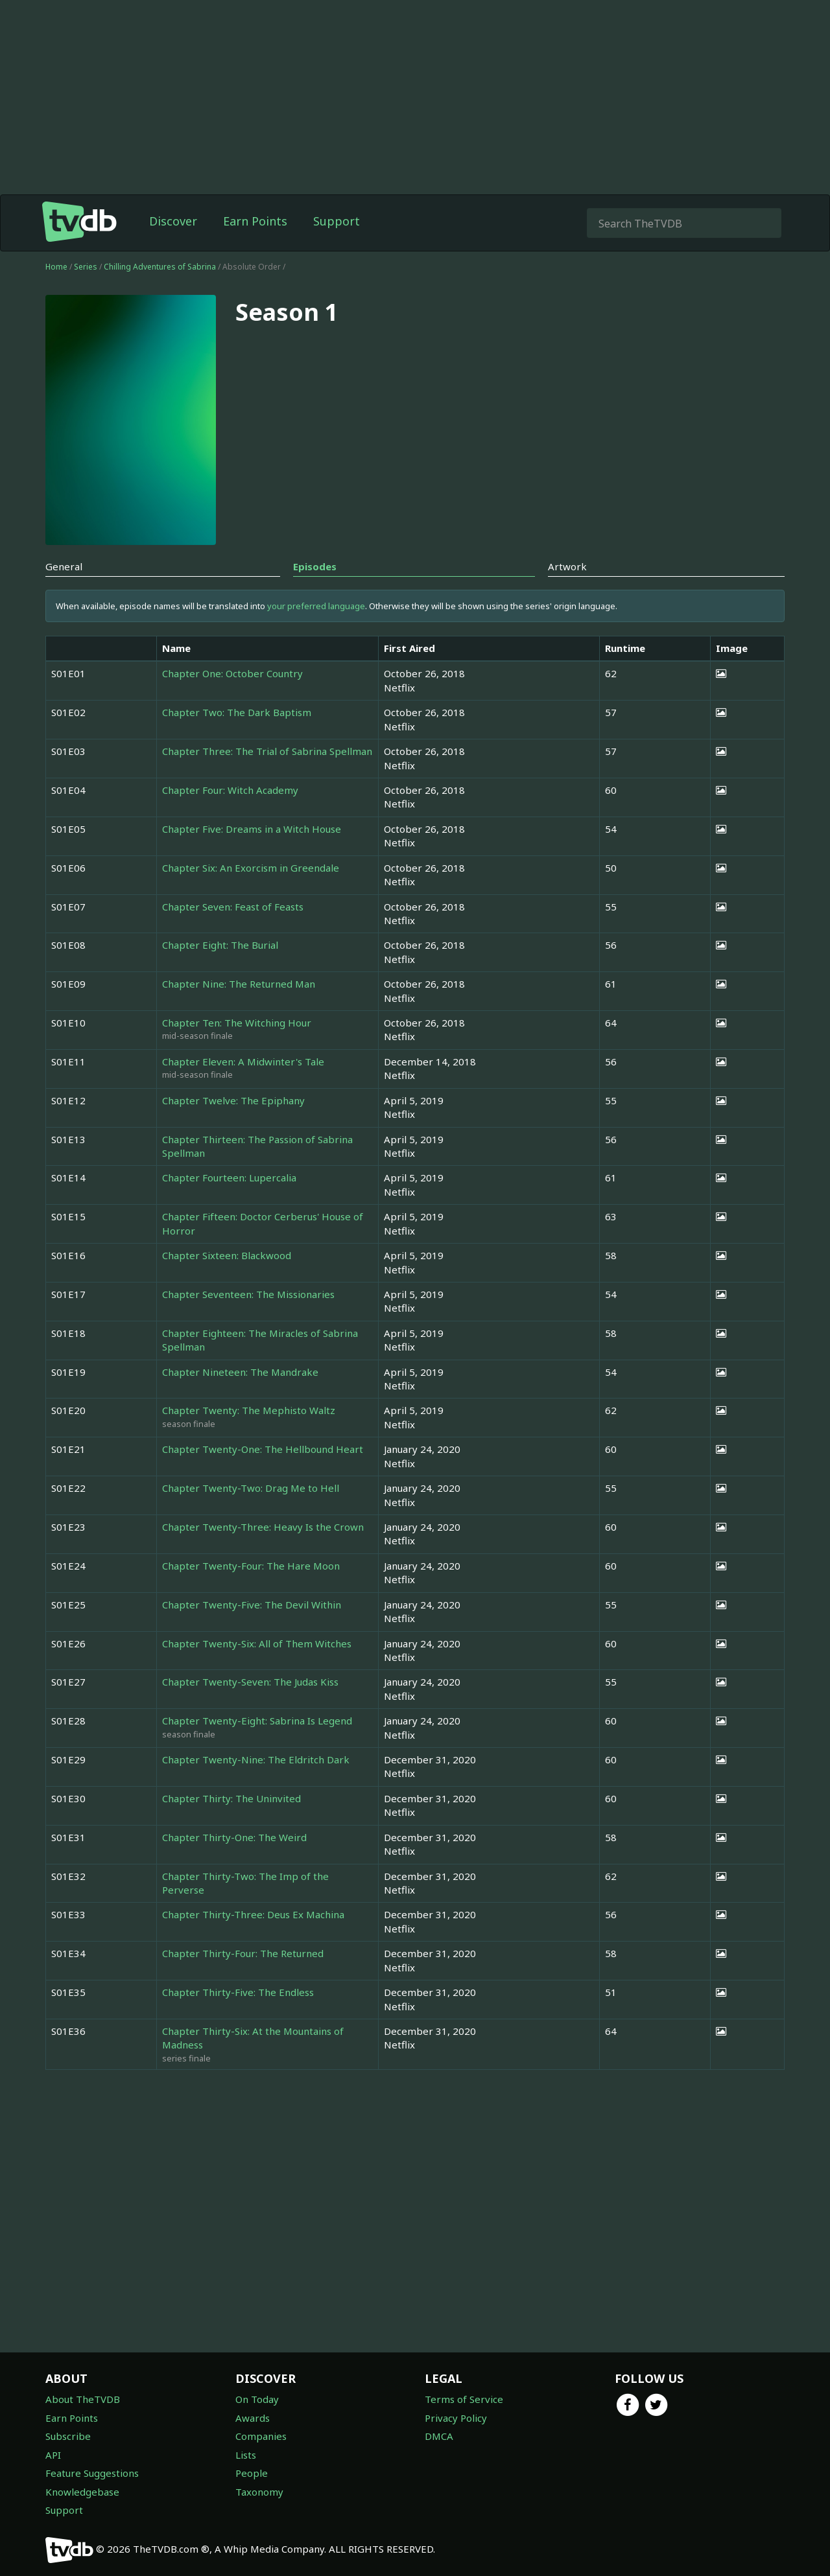  I want to click on Chapter Thirty-Five: The Endless, so click(238, 1992).